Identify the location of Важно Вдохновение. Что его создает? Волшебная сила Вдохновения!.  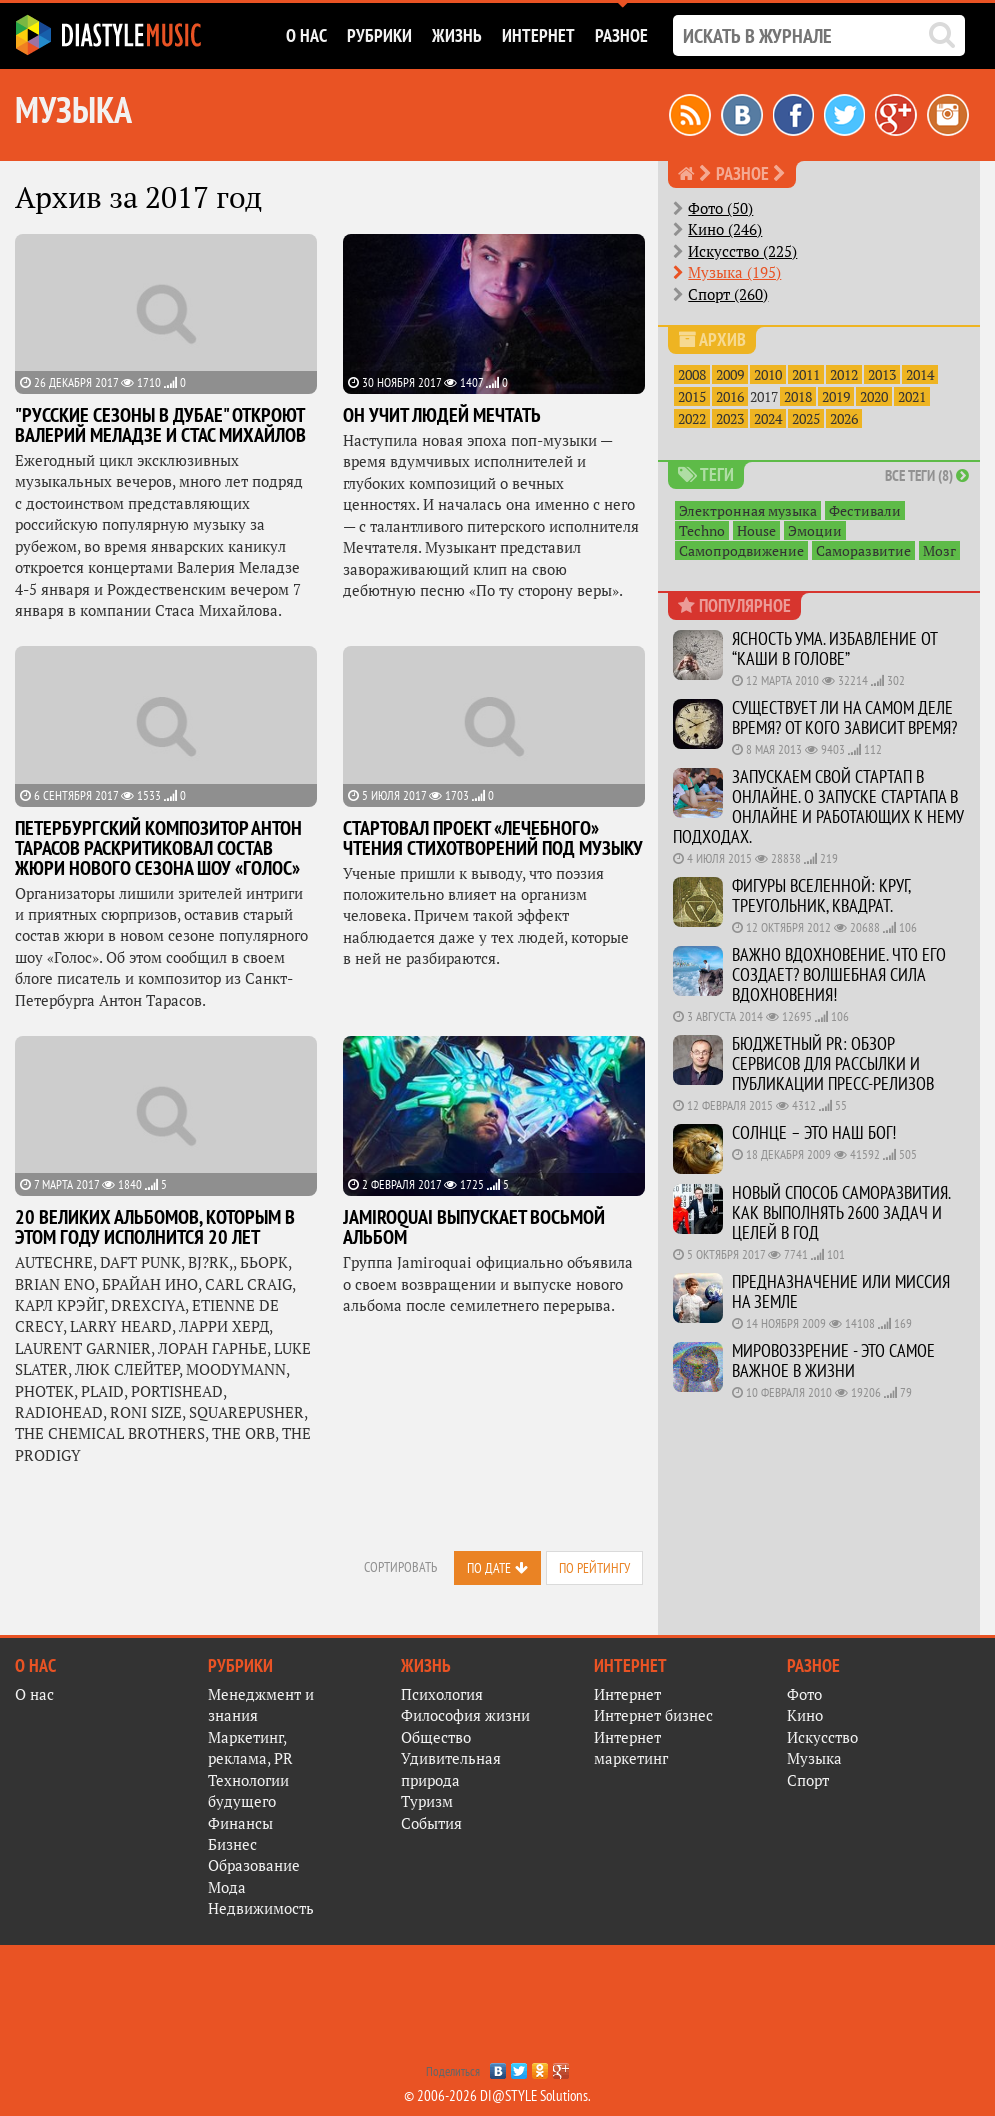
(839, 974).